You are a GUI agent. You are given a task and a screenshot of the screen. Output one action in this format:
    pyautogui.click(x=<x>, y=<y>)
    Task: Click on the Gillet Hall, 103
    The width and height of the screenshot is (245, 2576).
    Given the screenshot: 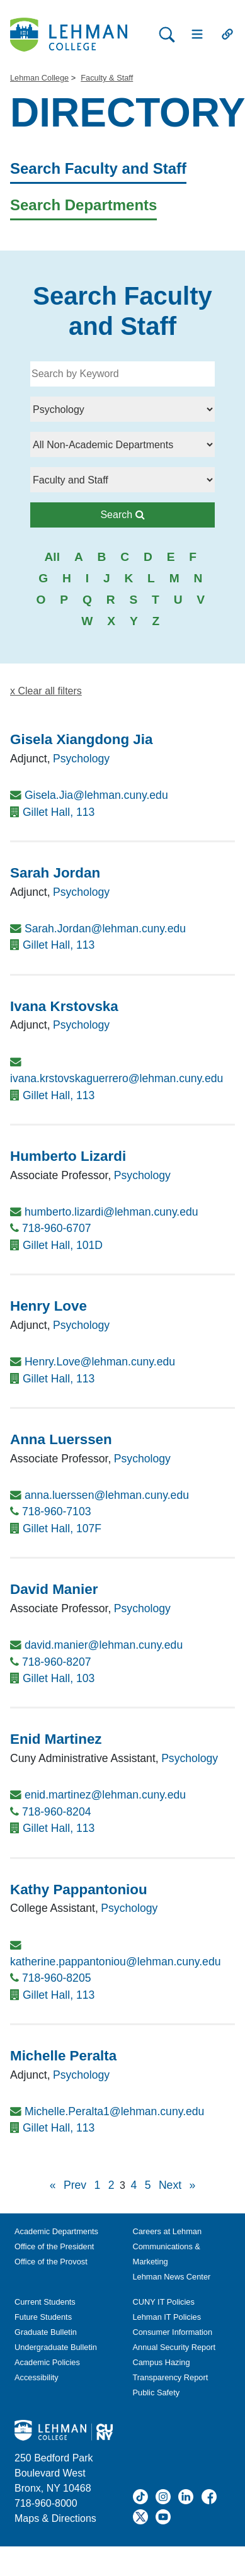 What is the action you would take?
    pyautogui.click(x=58, y=1678)
    